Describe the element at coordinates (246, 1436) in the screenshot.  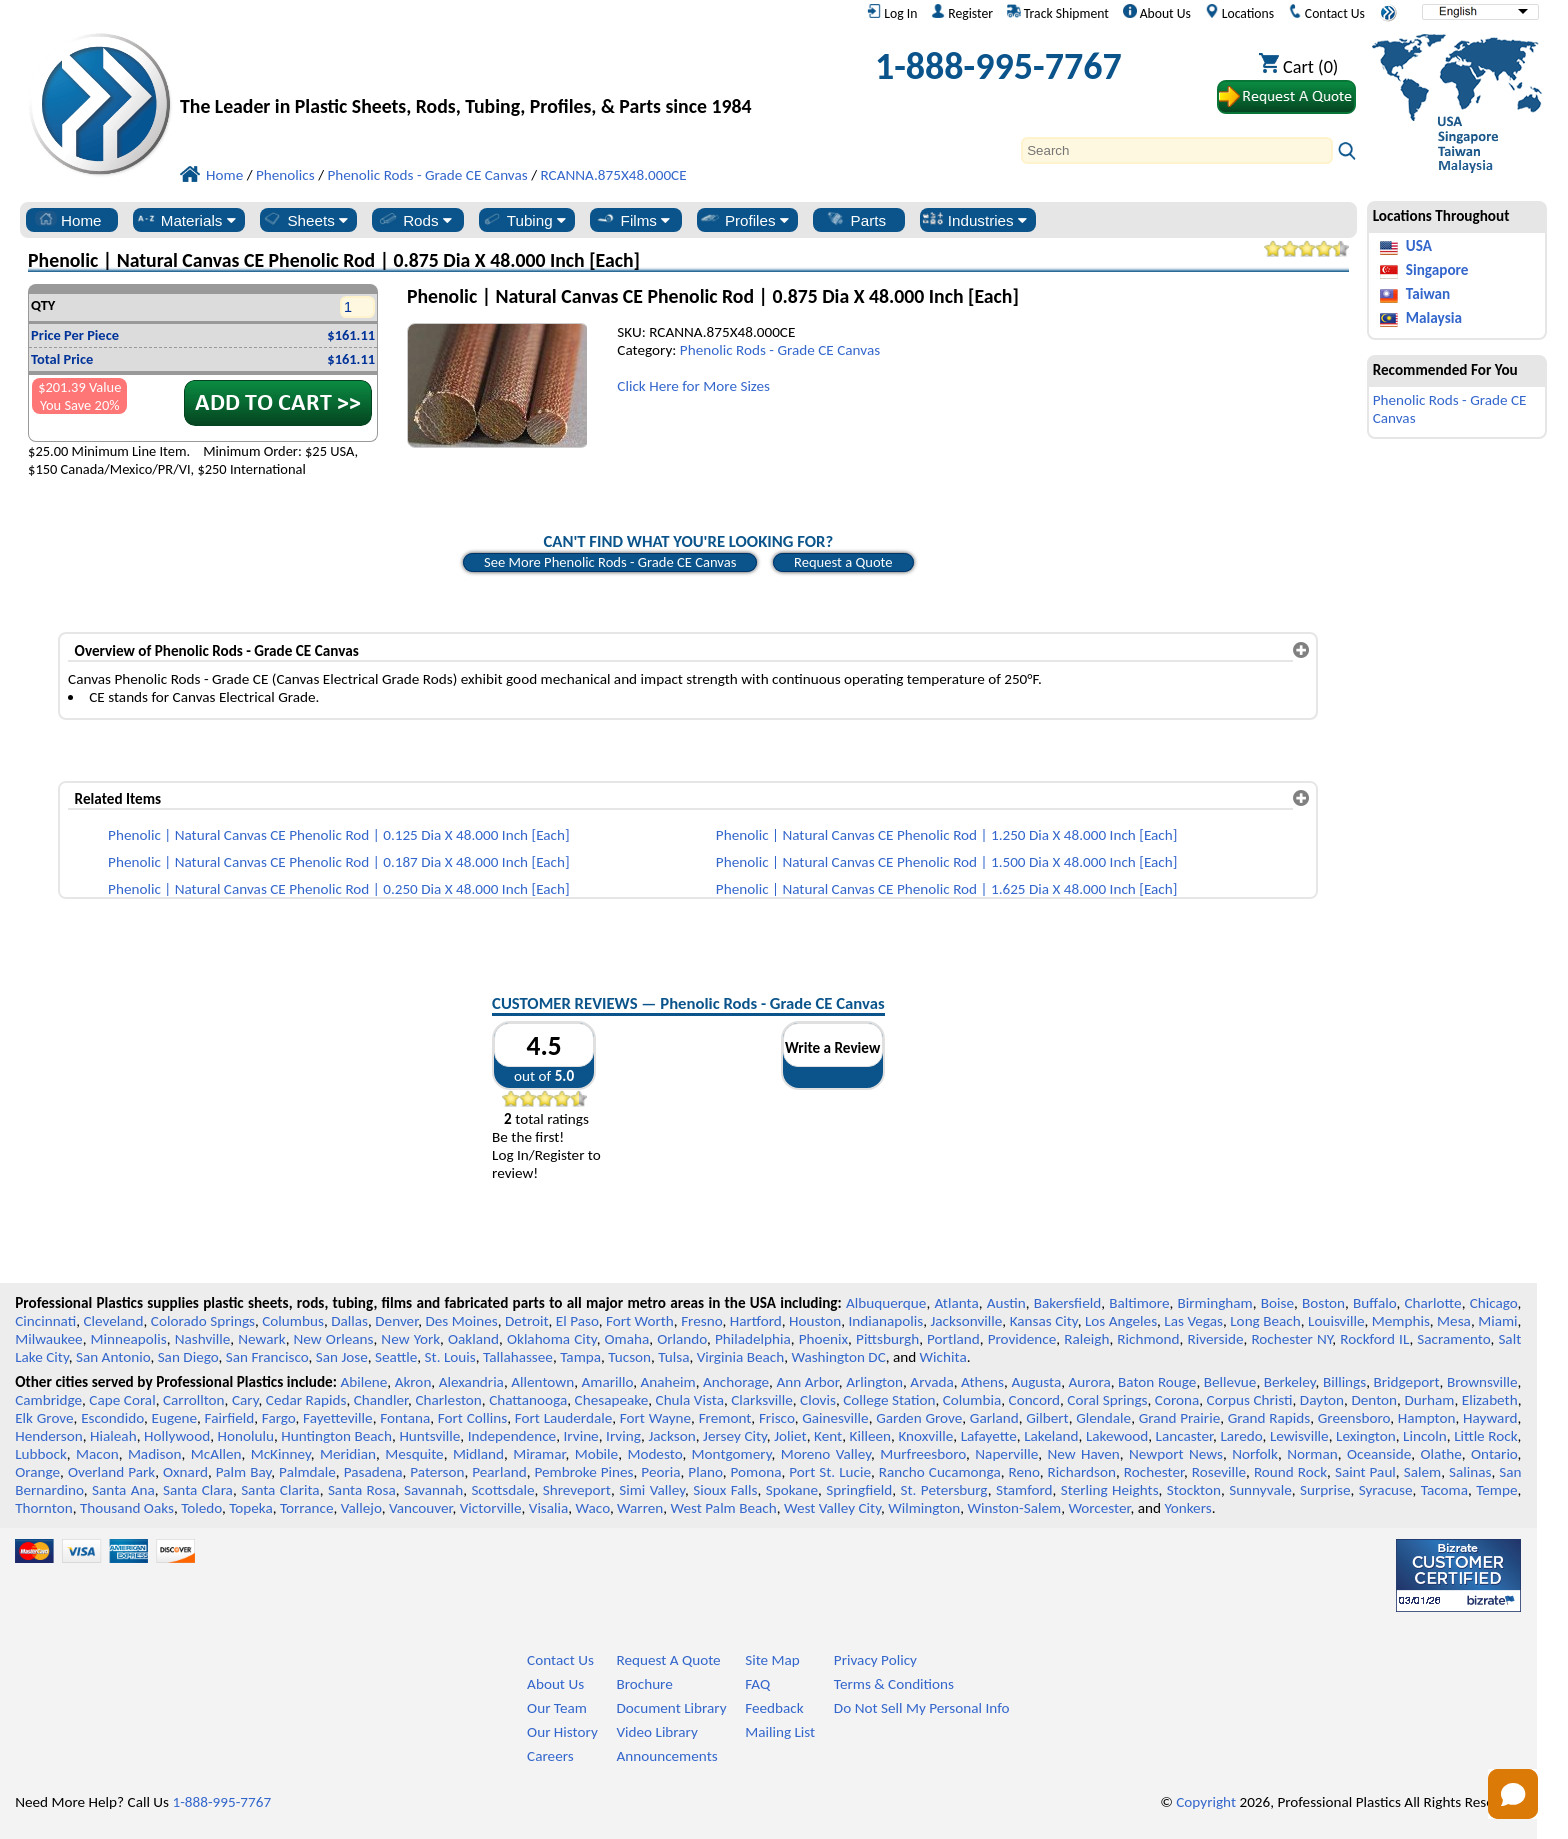
I see `Honolulu` at that location.